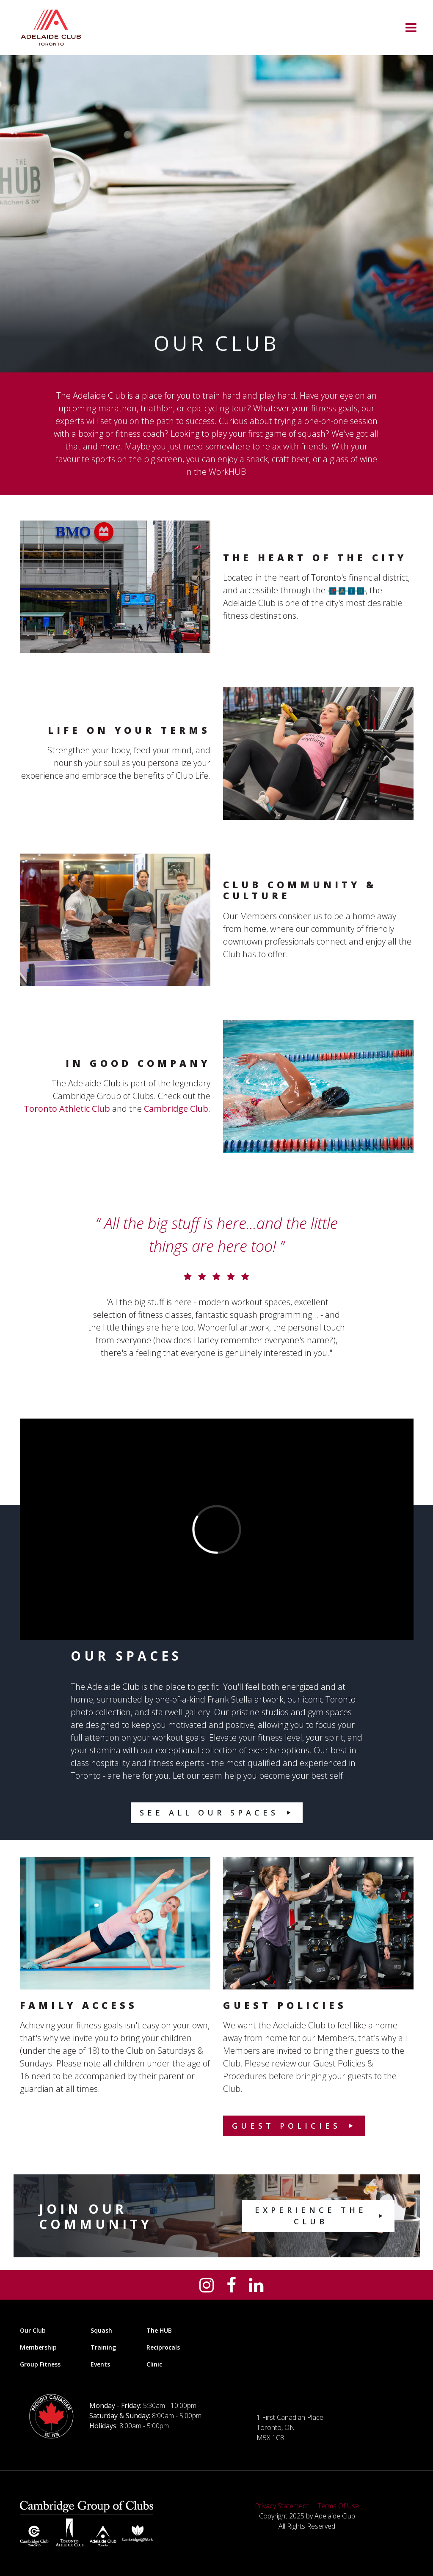 The image size is (433, 2576). What do you see at coordinates (338, 2505) in the screenshot?
I see `Terms Of Use` at bounding box center [338, 2505].